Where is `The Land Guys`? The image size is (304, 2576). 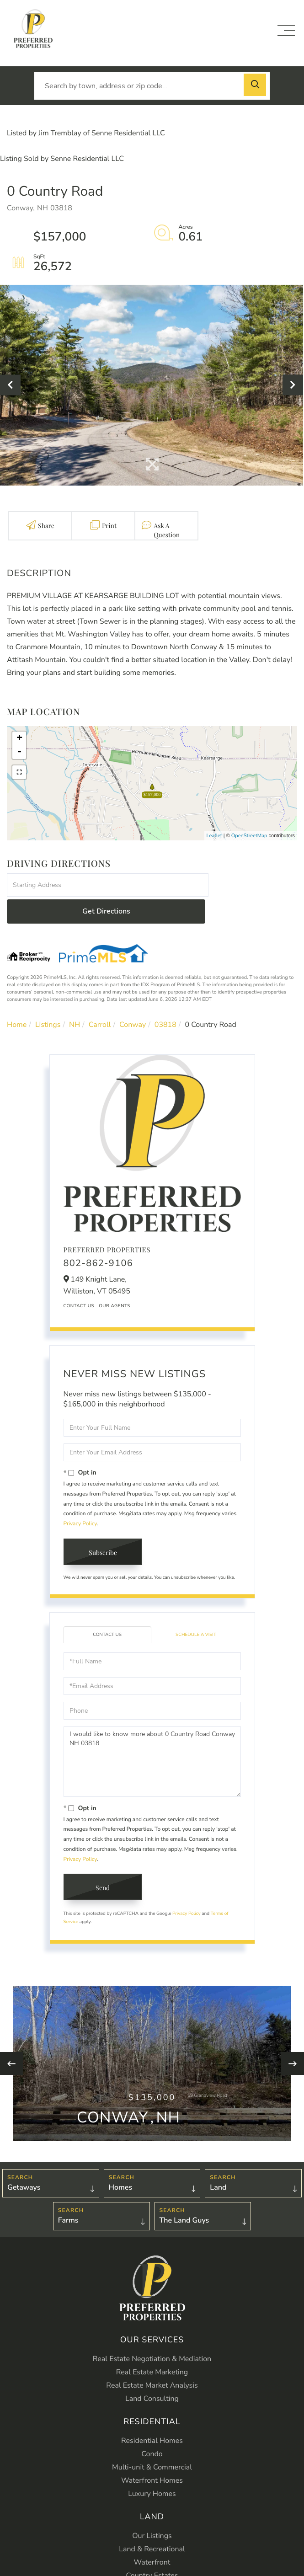 The Land Guys is located at coordinates (184, 2194).